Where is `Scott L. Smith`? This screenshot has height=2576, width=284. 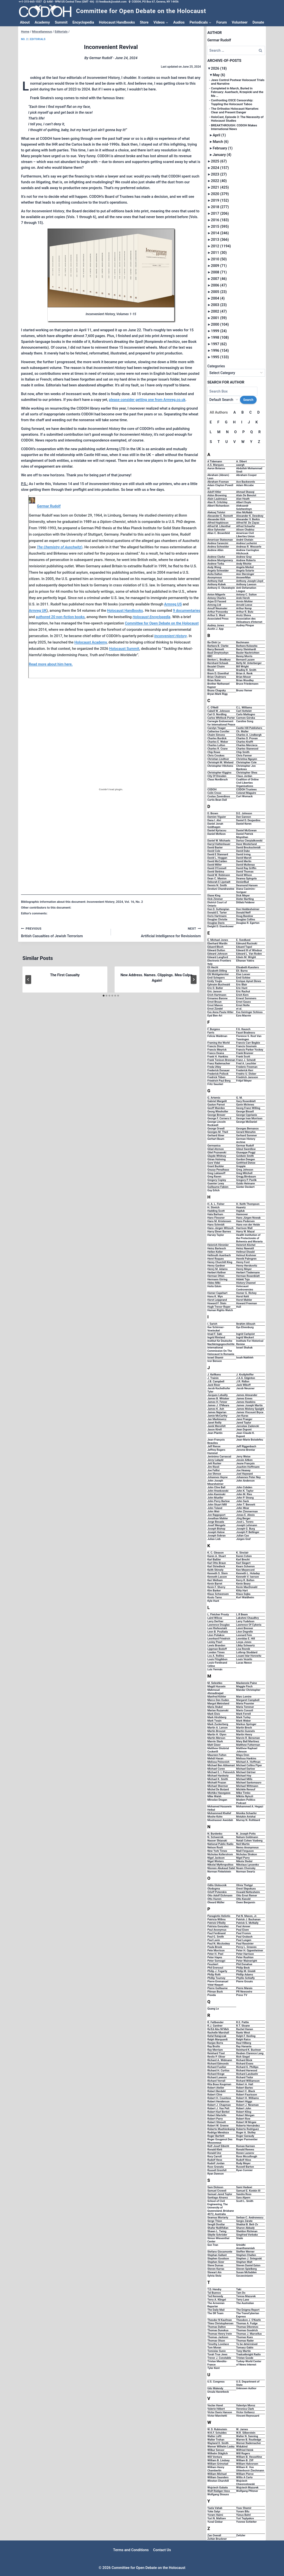
Scott L. Smith is located at coordinates (244, 2201).